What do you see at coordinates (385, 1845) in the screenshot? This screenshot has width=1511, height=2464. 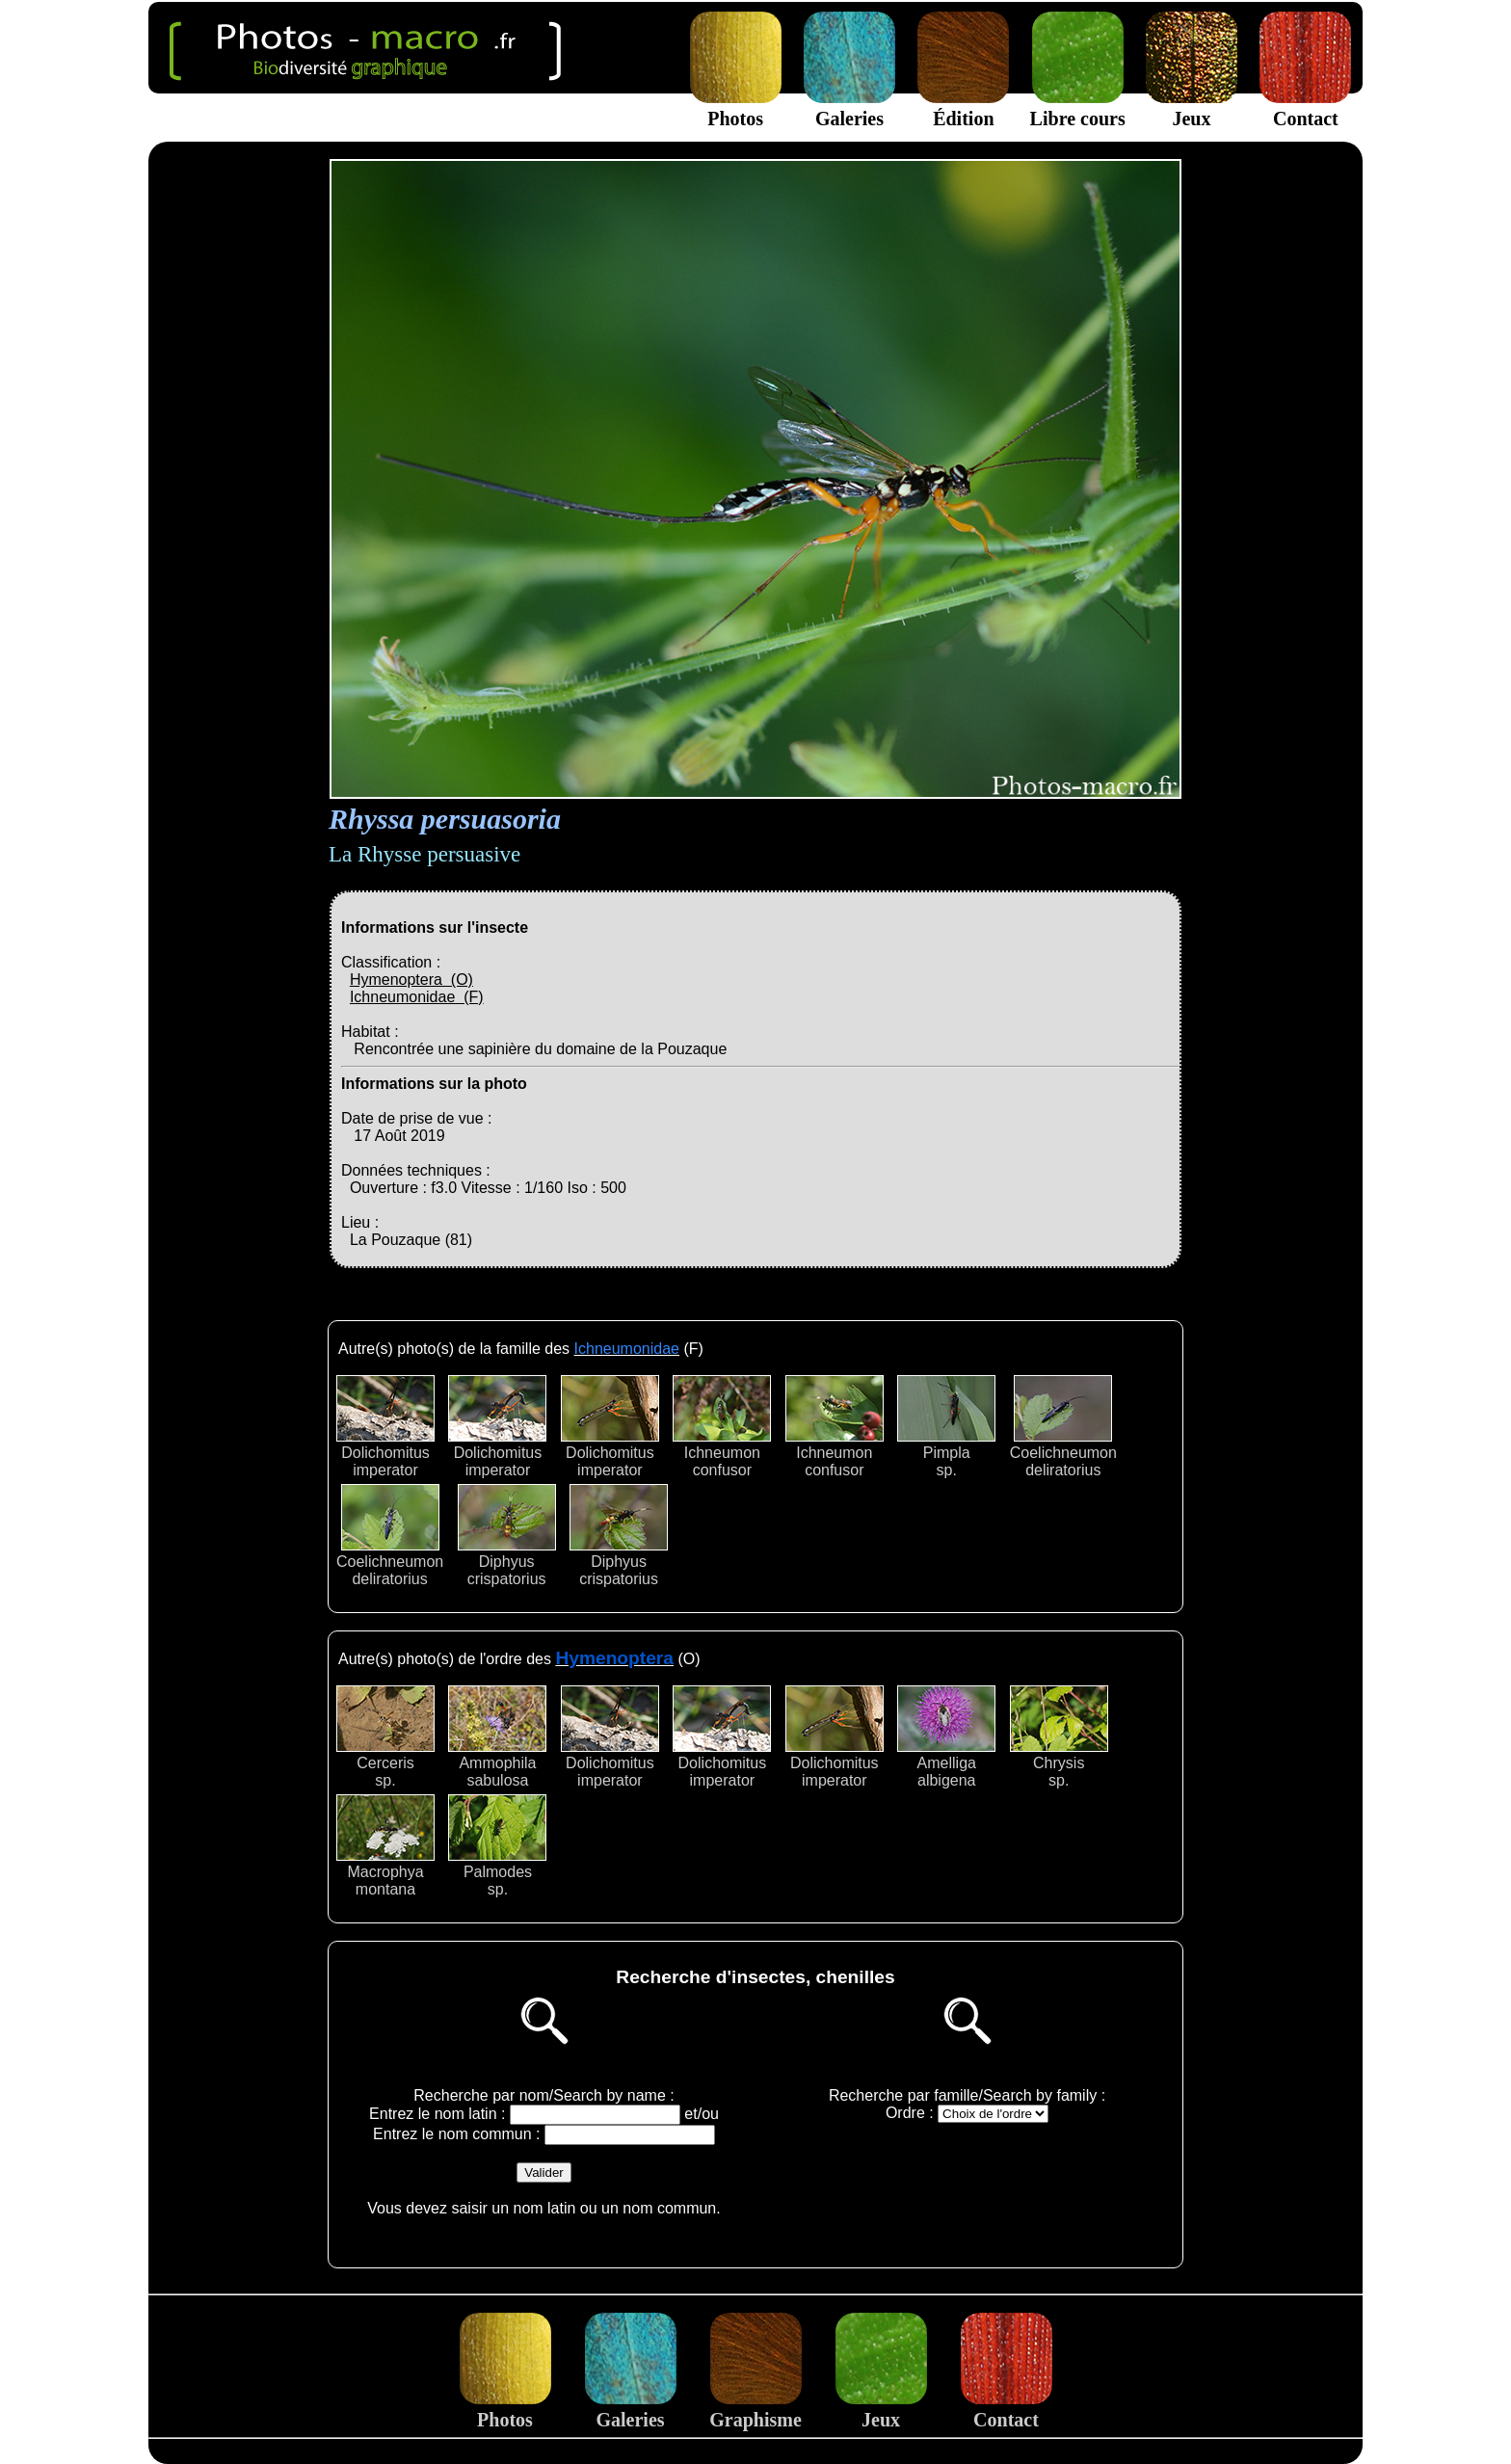 I see `Macrophyamontana` at bounding box center [385, 1845].